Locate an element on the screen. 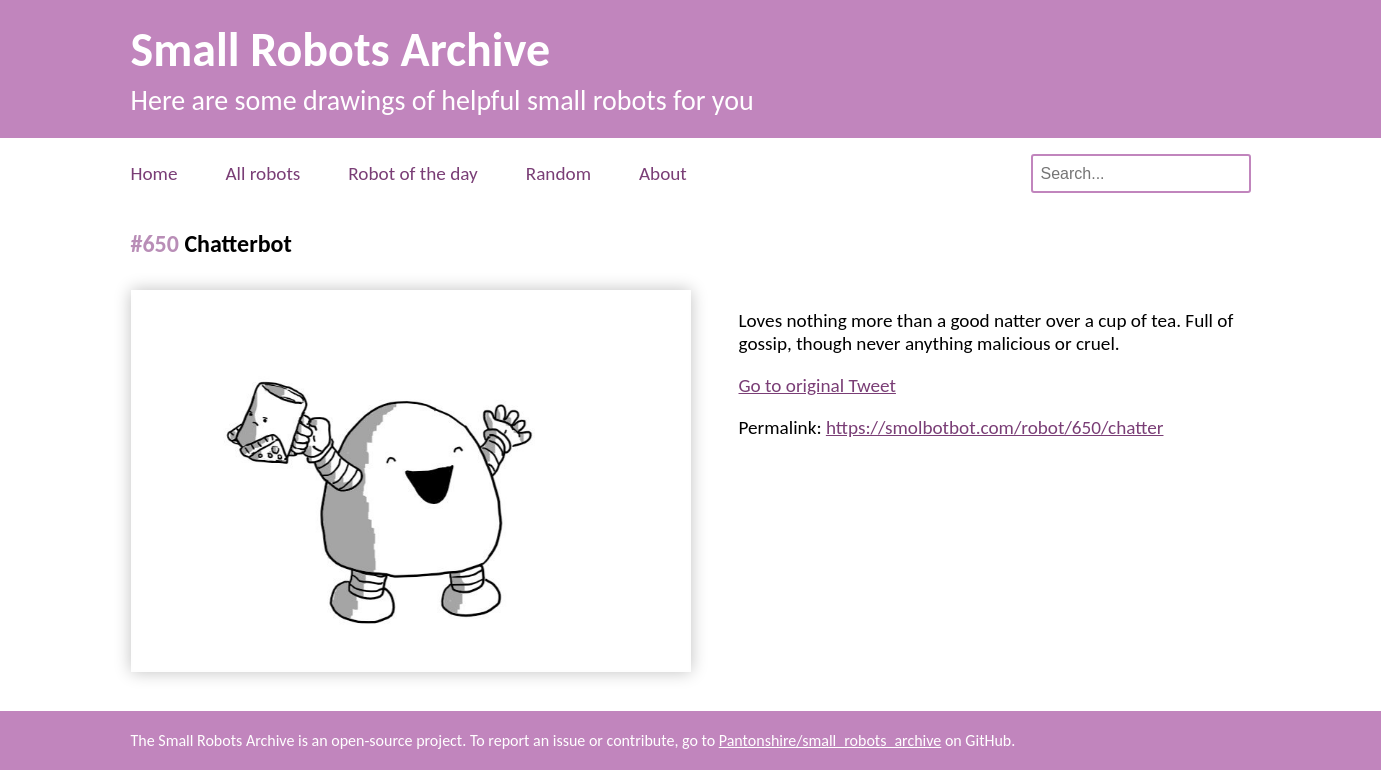  Home is located at coordinates (154, 173).